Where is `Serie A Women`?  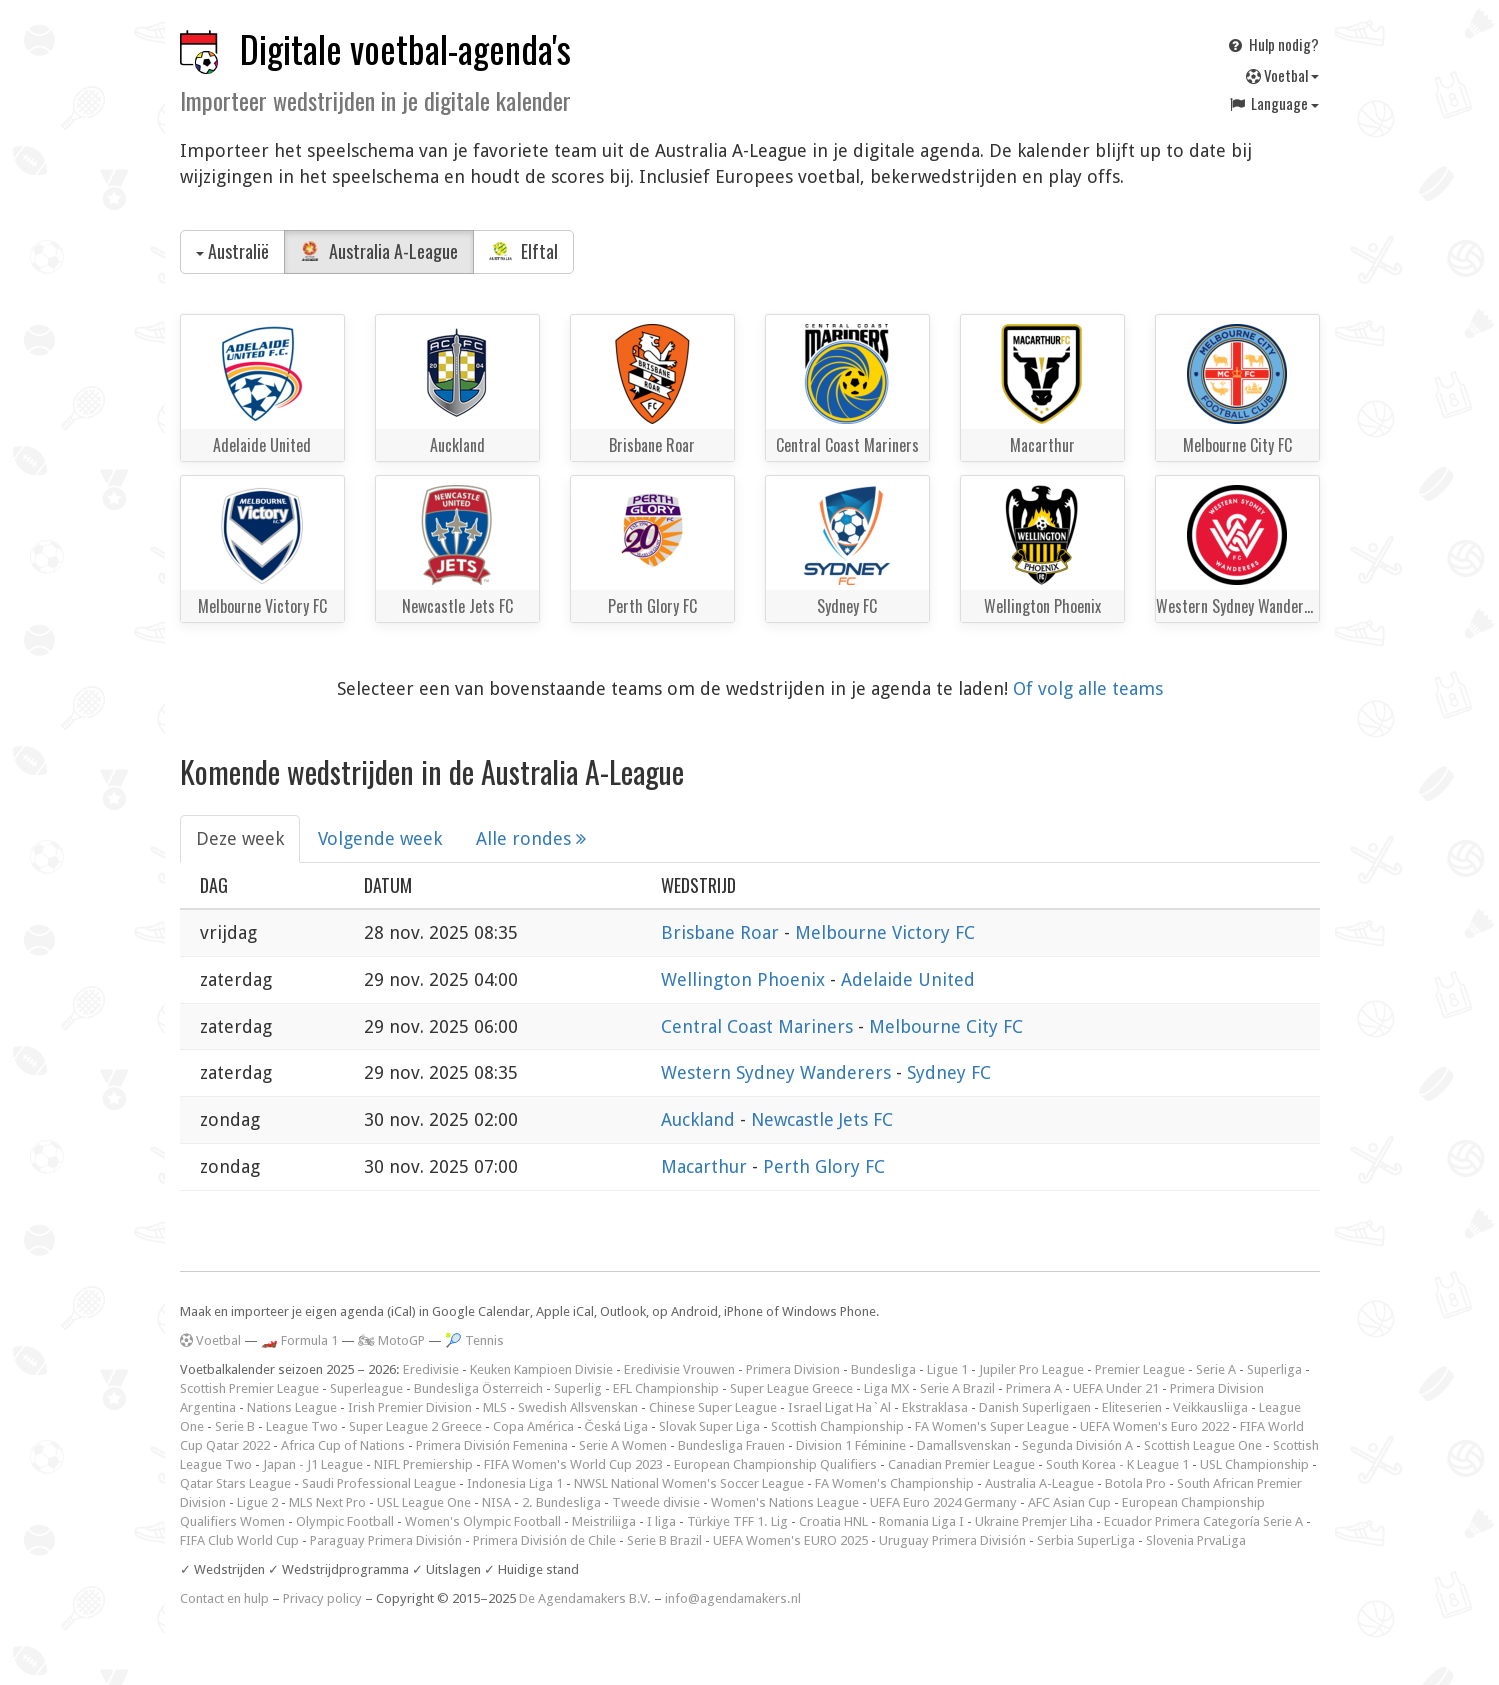 Serie A Women is located at coordinates (623, 1445).